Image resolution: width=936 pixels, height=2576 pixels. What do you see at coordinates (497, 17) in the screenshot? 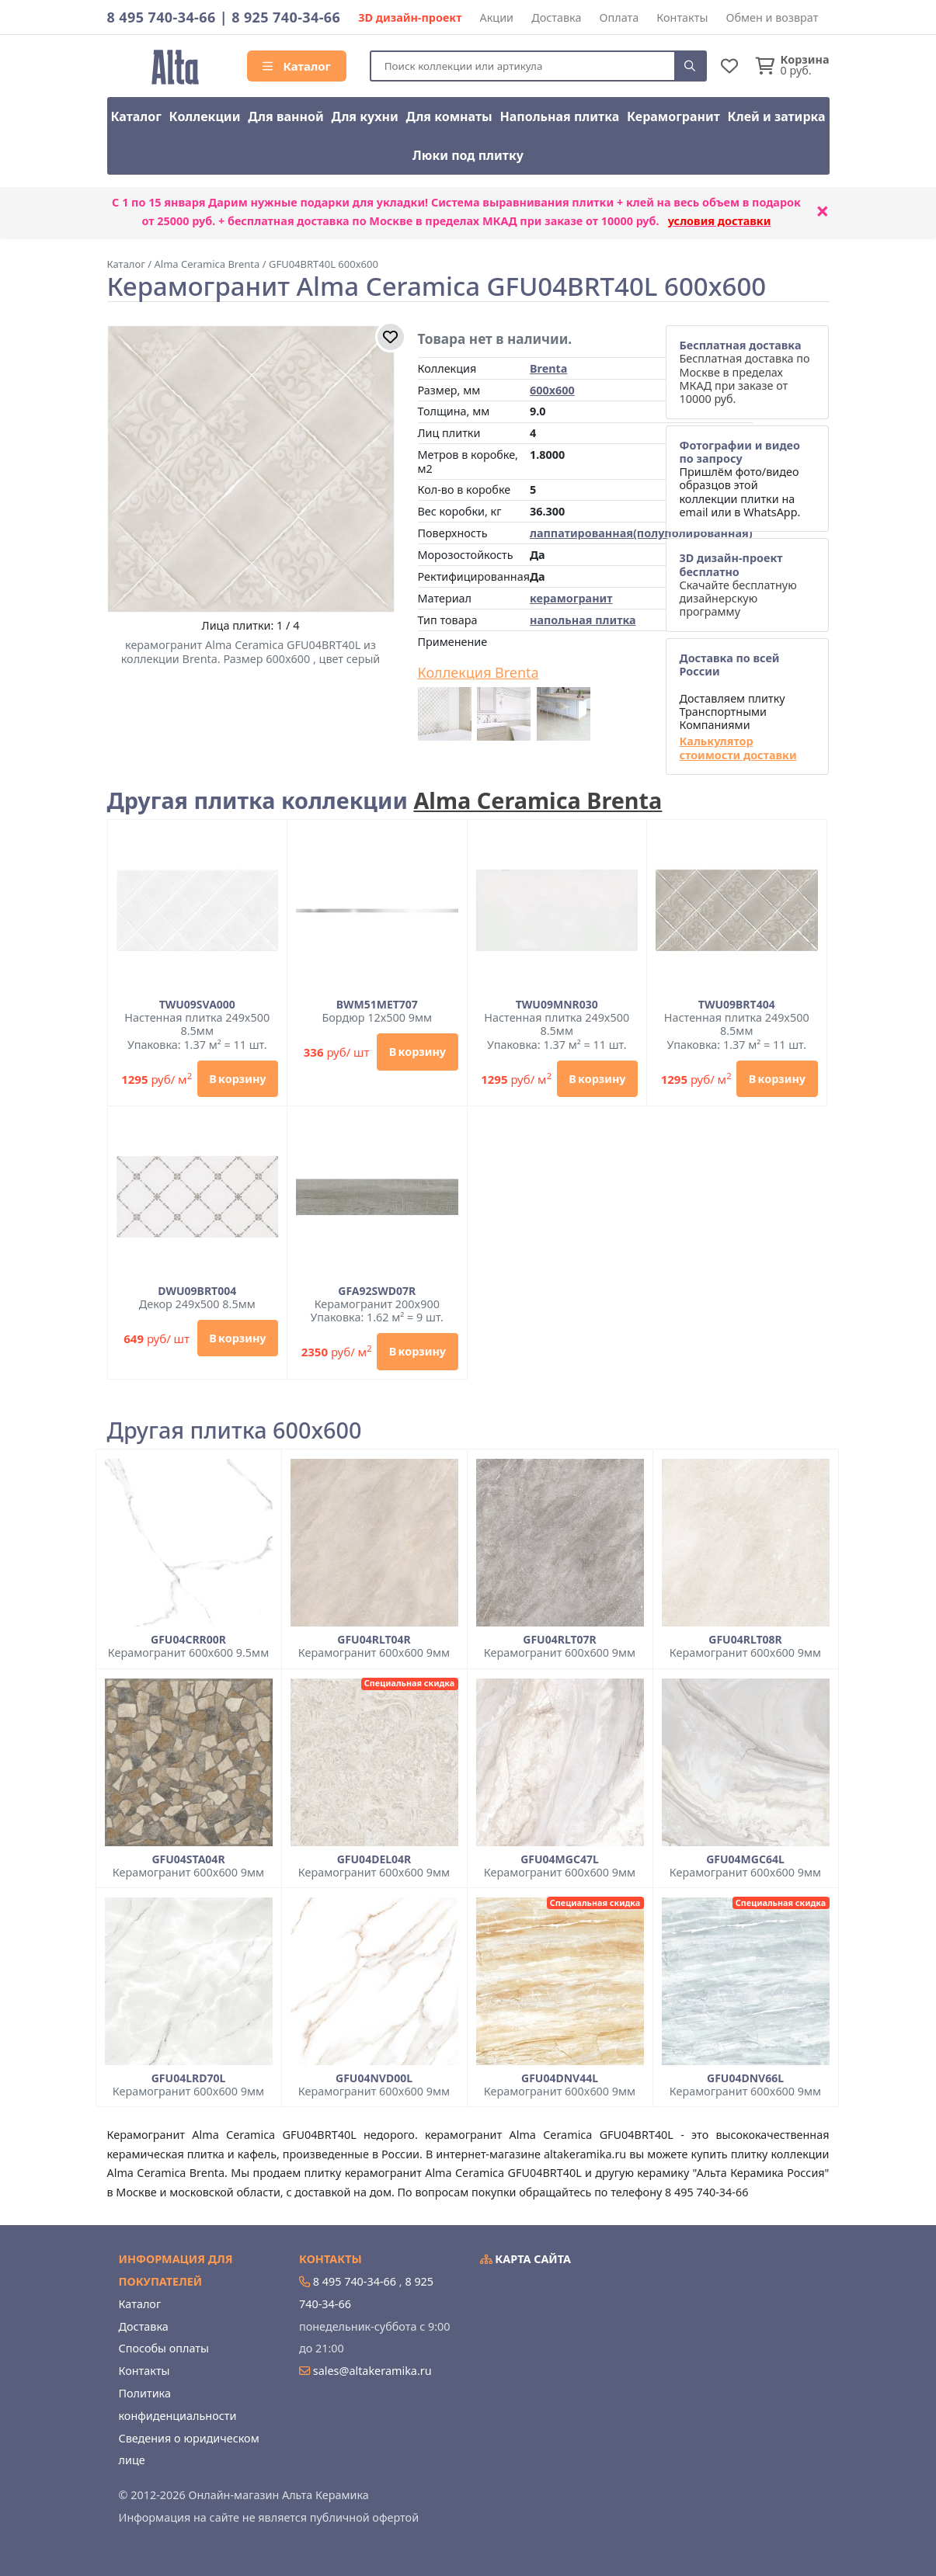
I see `Акции` at bounding box center [497, 17].